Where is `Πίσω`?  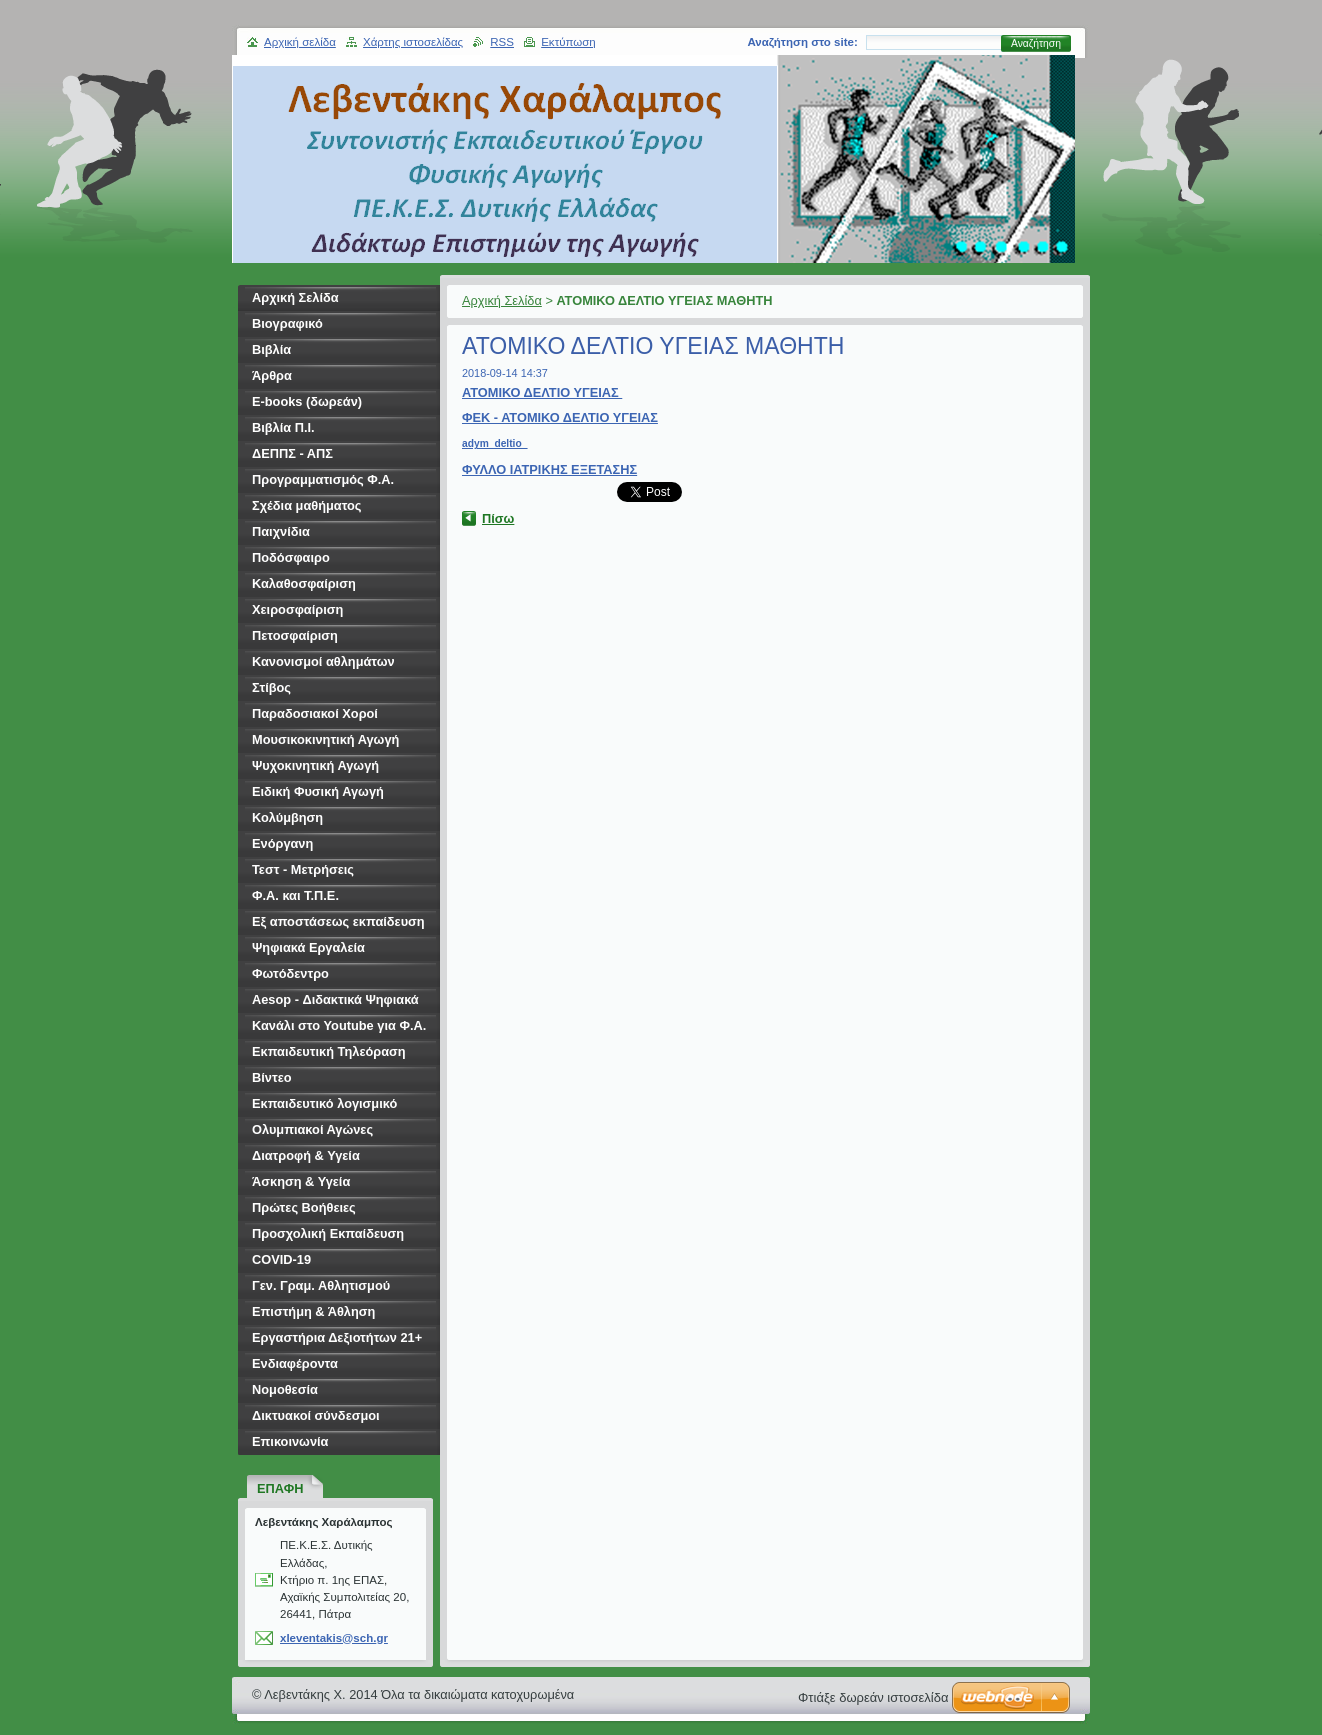 Πίσω is located at coordinates (498, 518).